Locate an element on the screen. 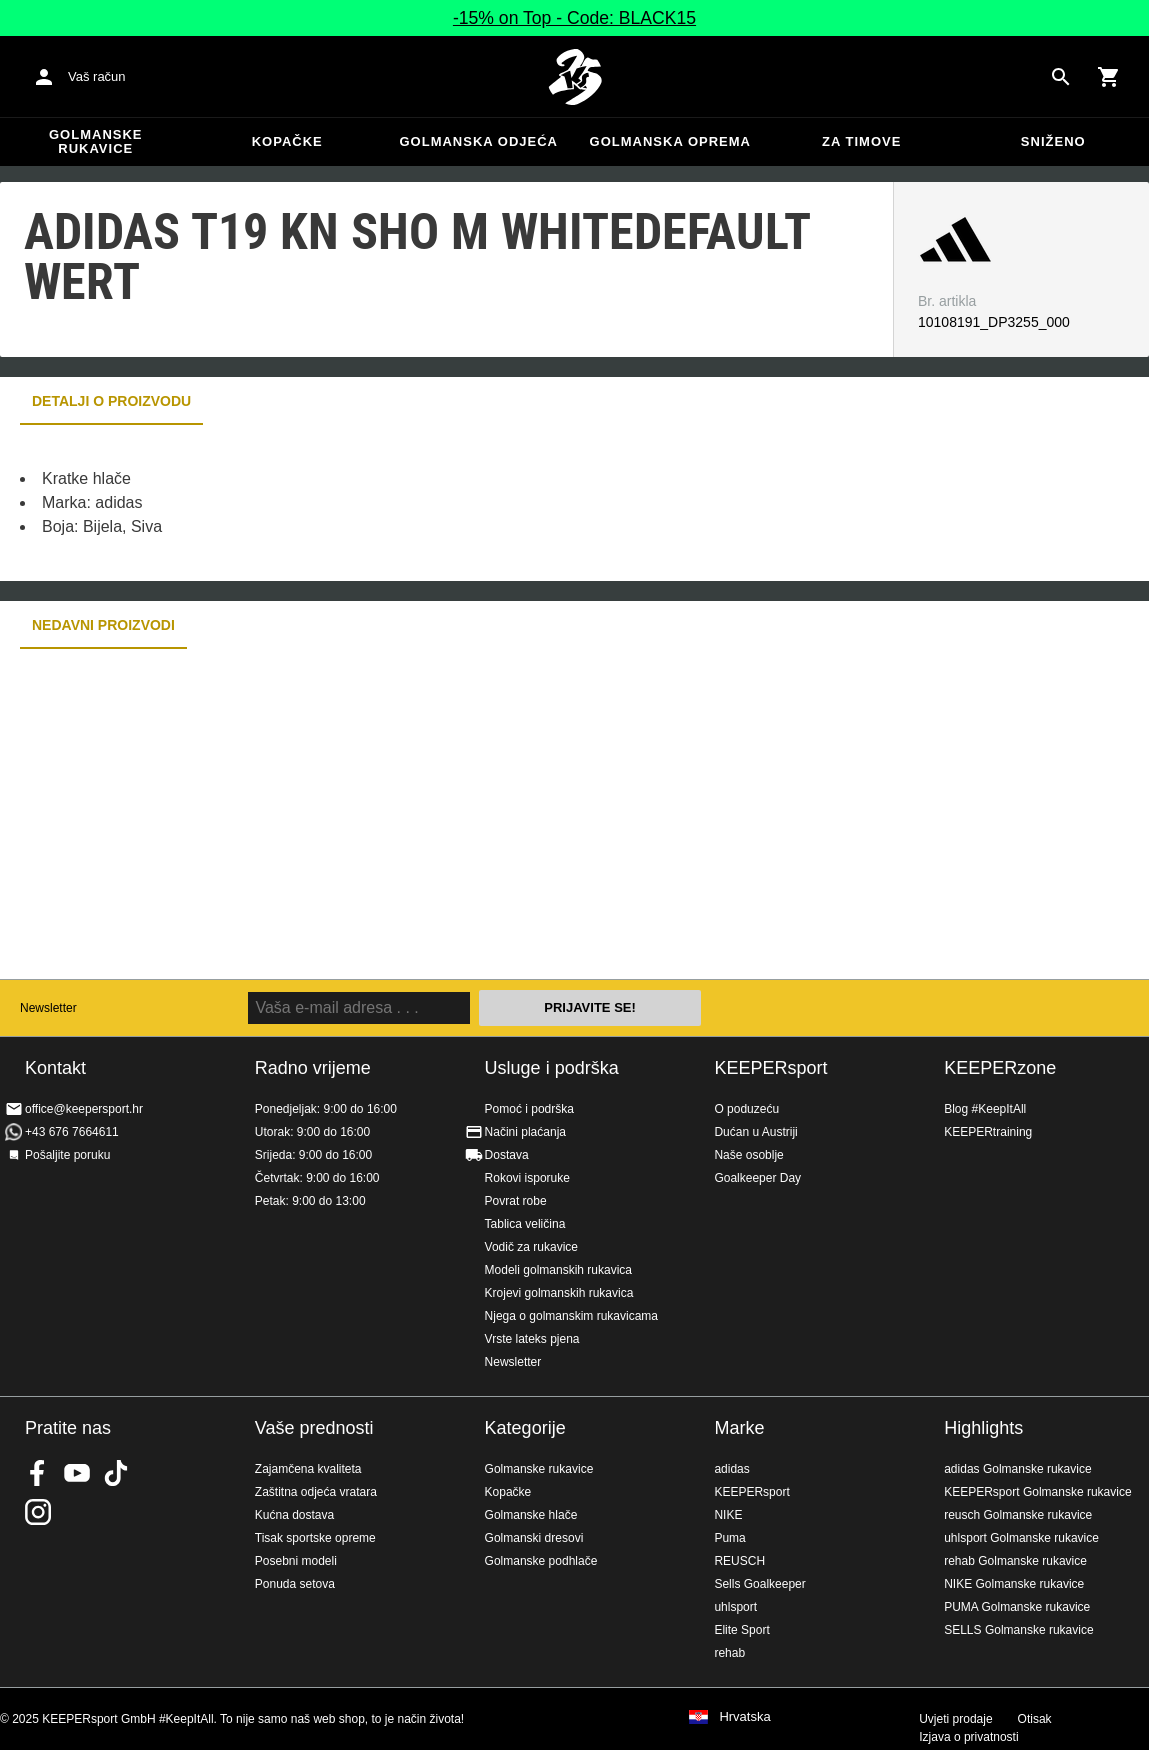 The image size is (1149, 1750). Golmanske podhlače is located at coordinates (541, 1561).